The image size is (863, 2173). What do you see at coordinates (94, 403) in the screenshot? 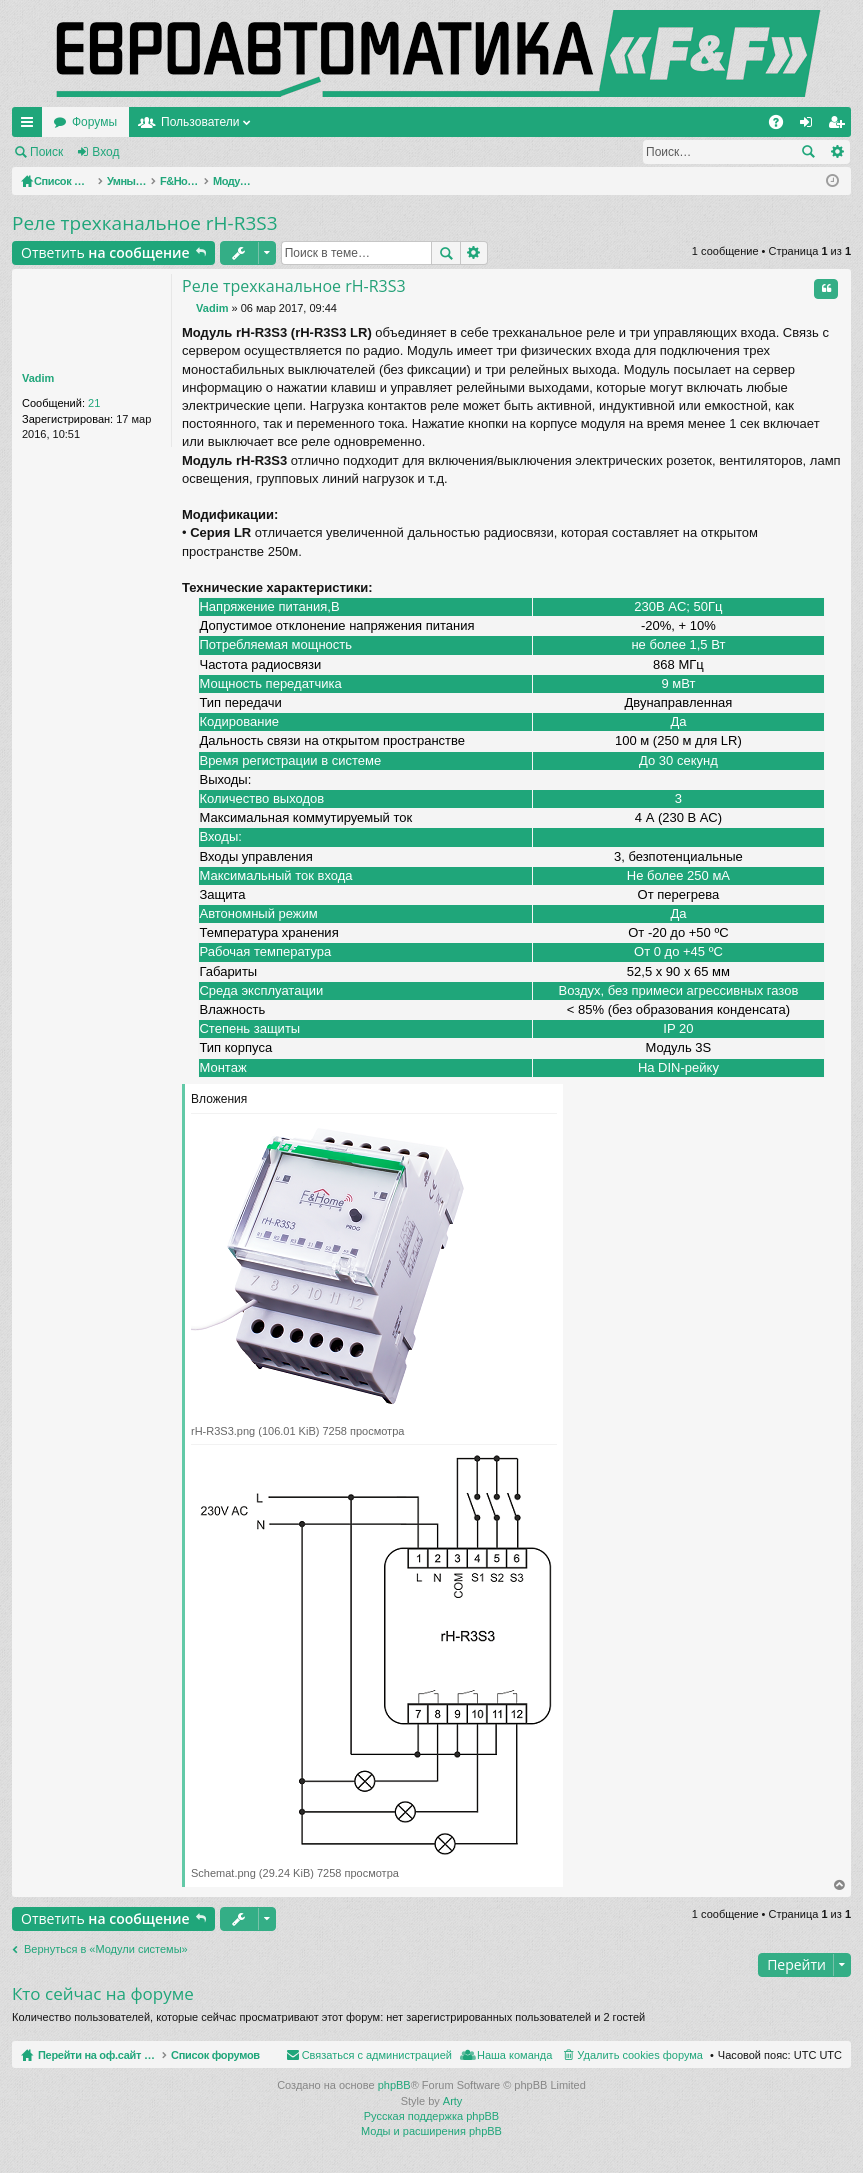
I see `21` at bounding box center [94, 403].